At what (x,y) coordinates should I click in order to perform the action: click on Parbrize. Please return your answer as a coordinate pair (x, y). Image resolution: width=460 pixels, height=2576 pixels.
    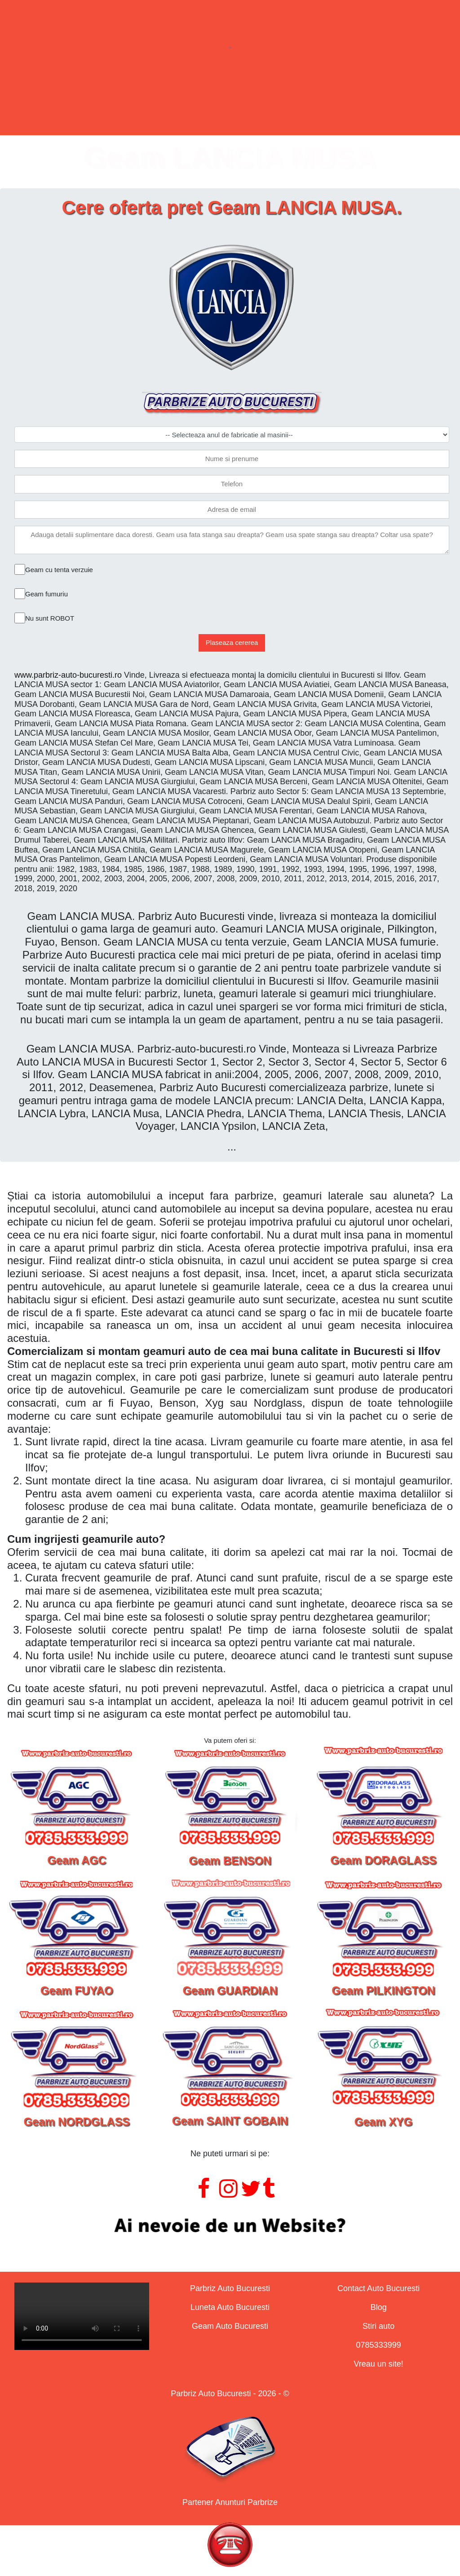
    Looking at the image, I should click on (92, 100).